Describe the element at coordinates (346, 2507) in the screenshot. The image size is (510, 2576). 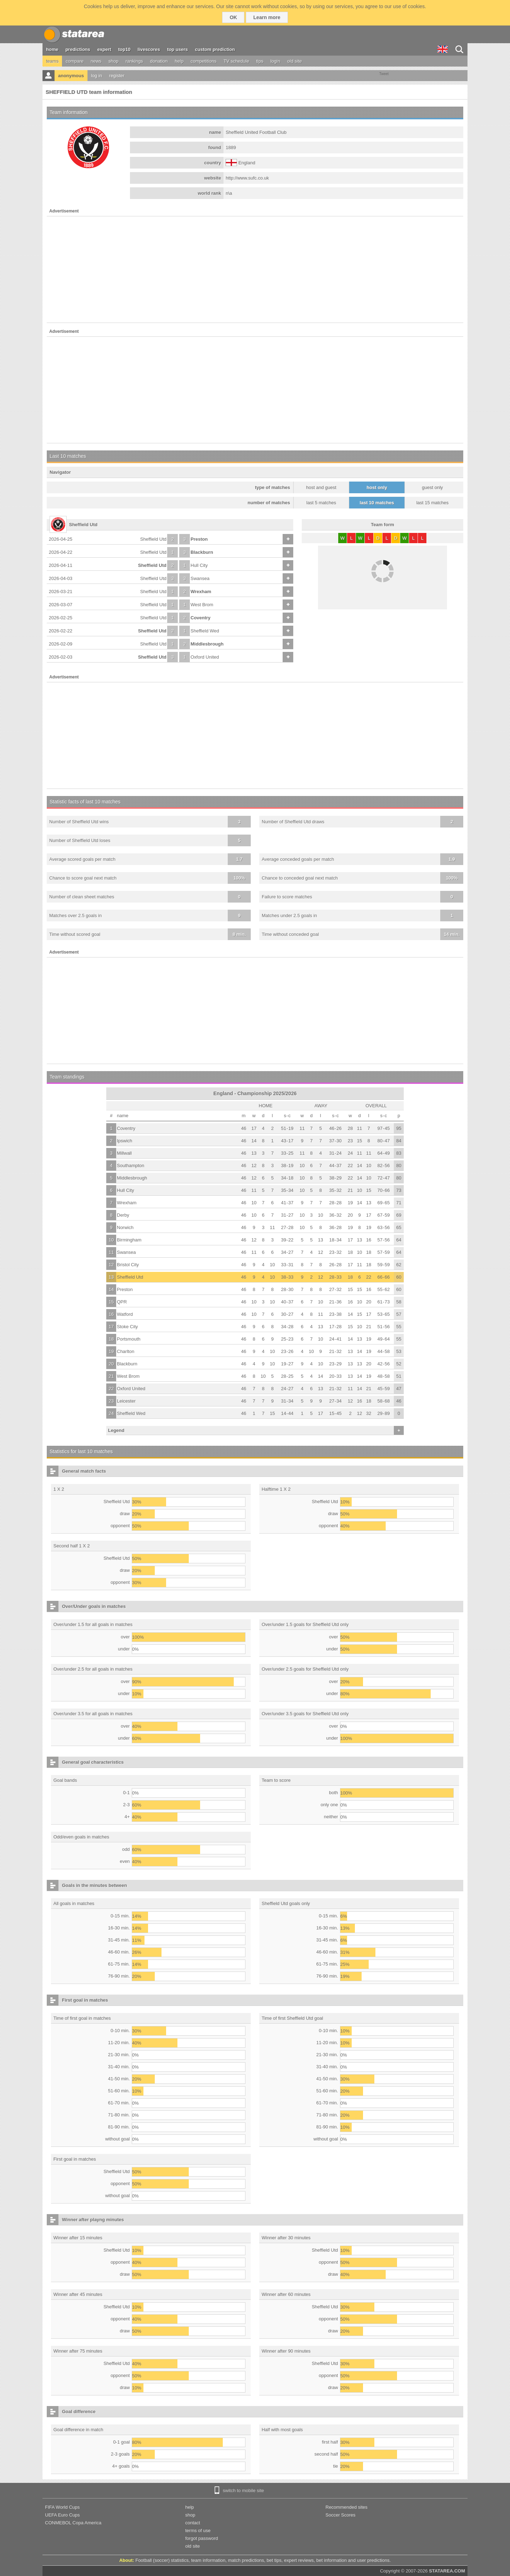
I see `Recommended sites` at that location.